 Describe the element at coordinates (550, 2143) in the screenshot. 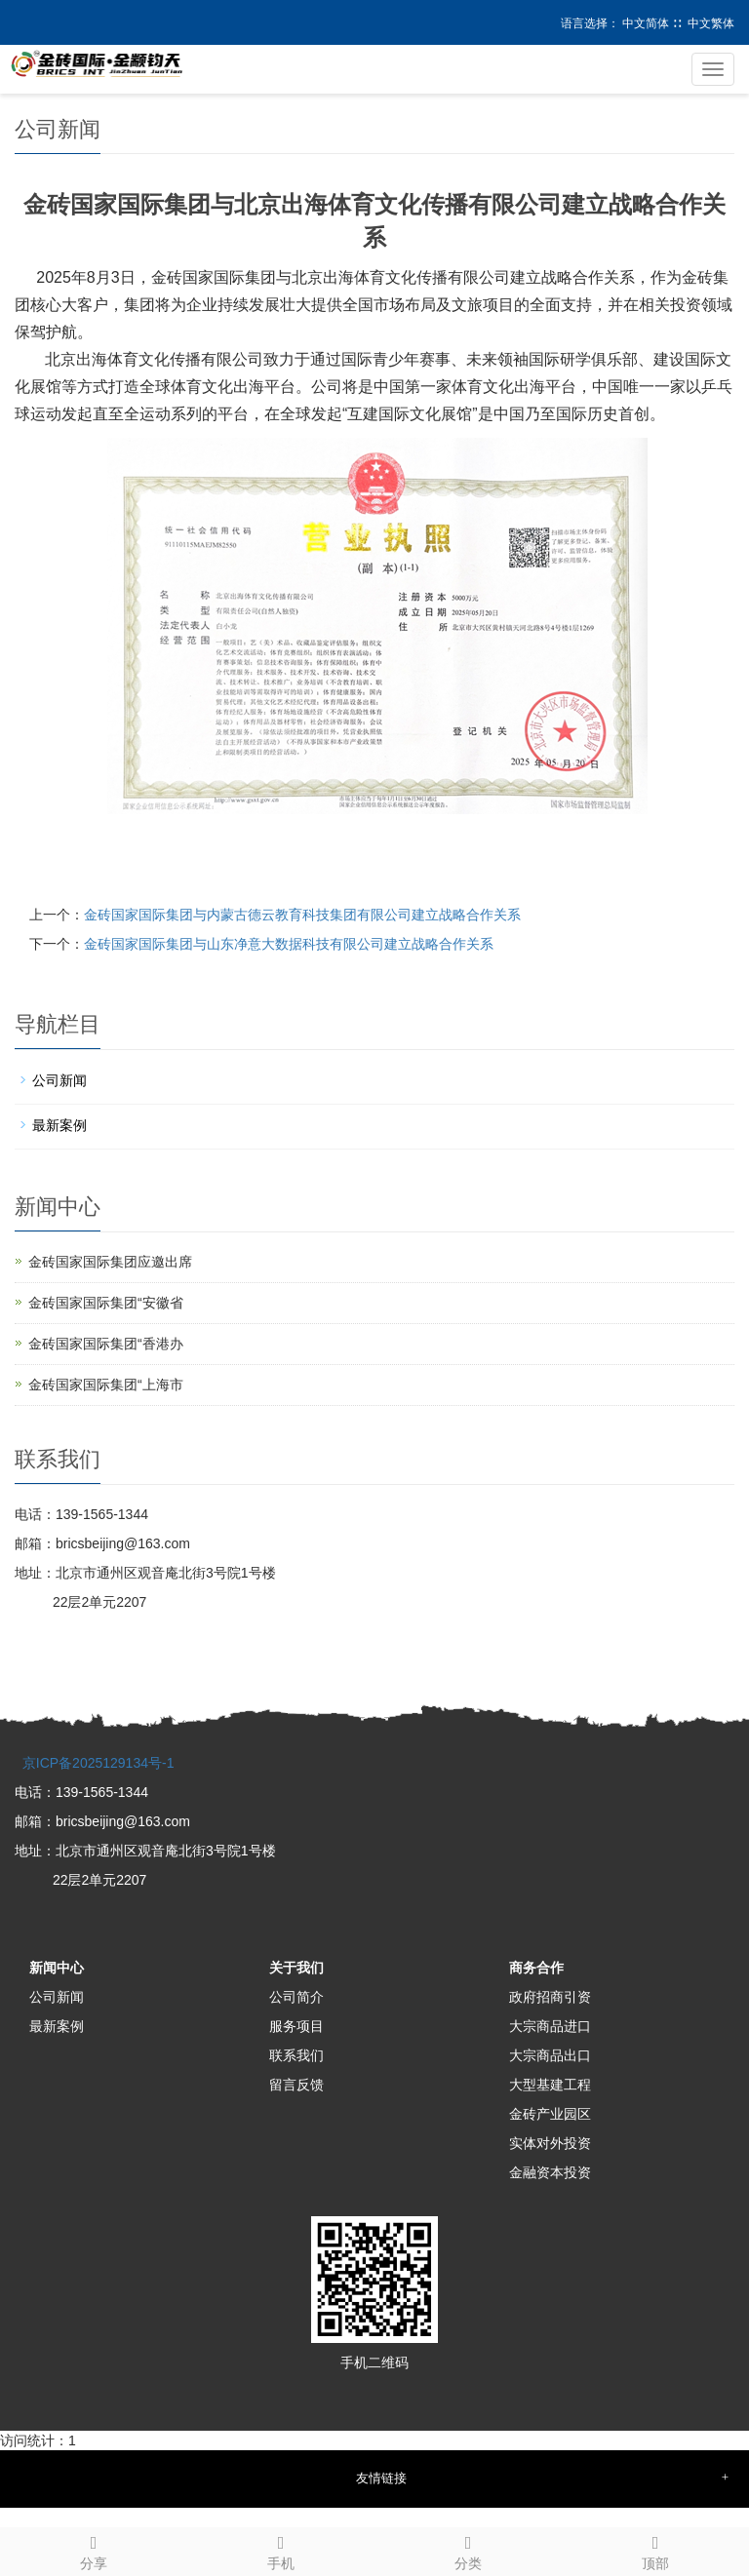

I see `实体对外投资` at that location.